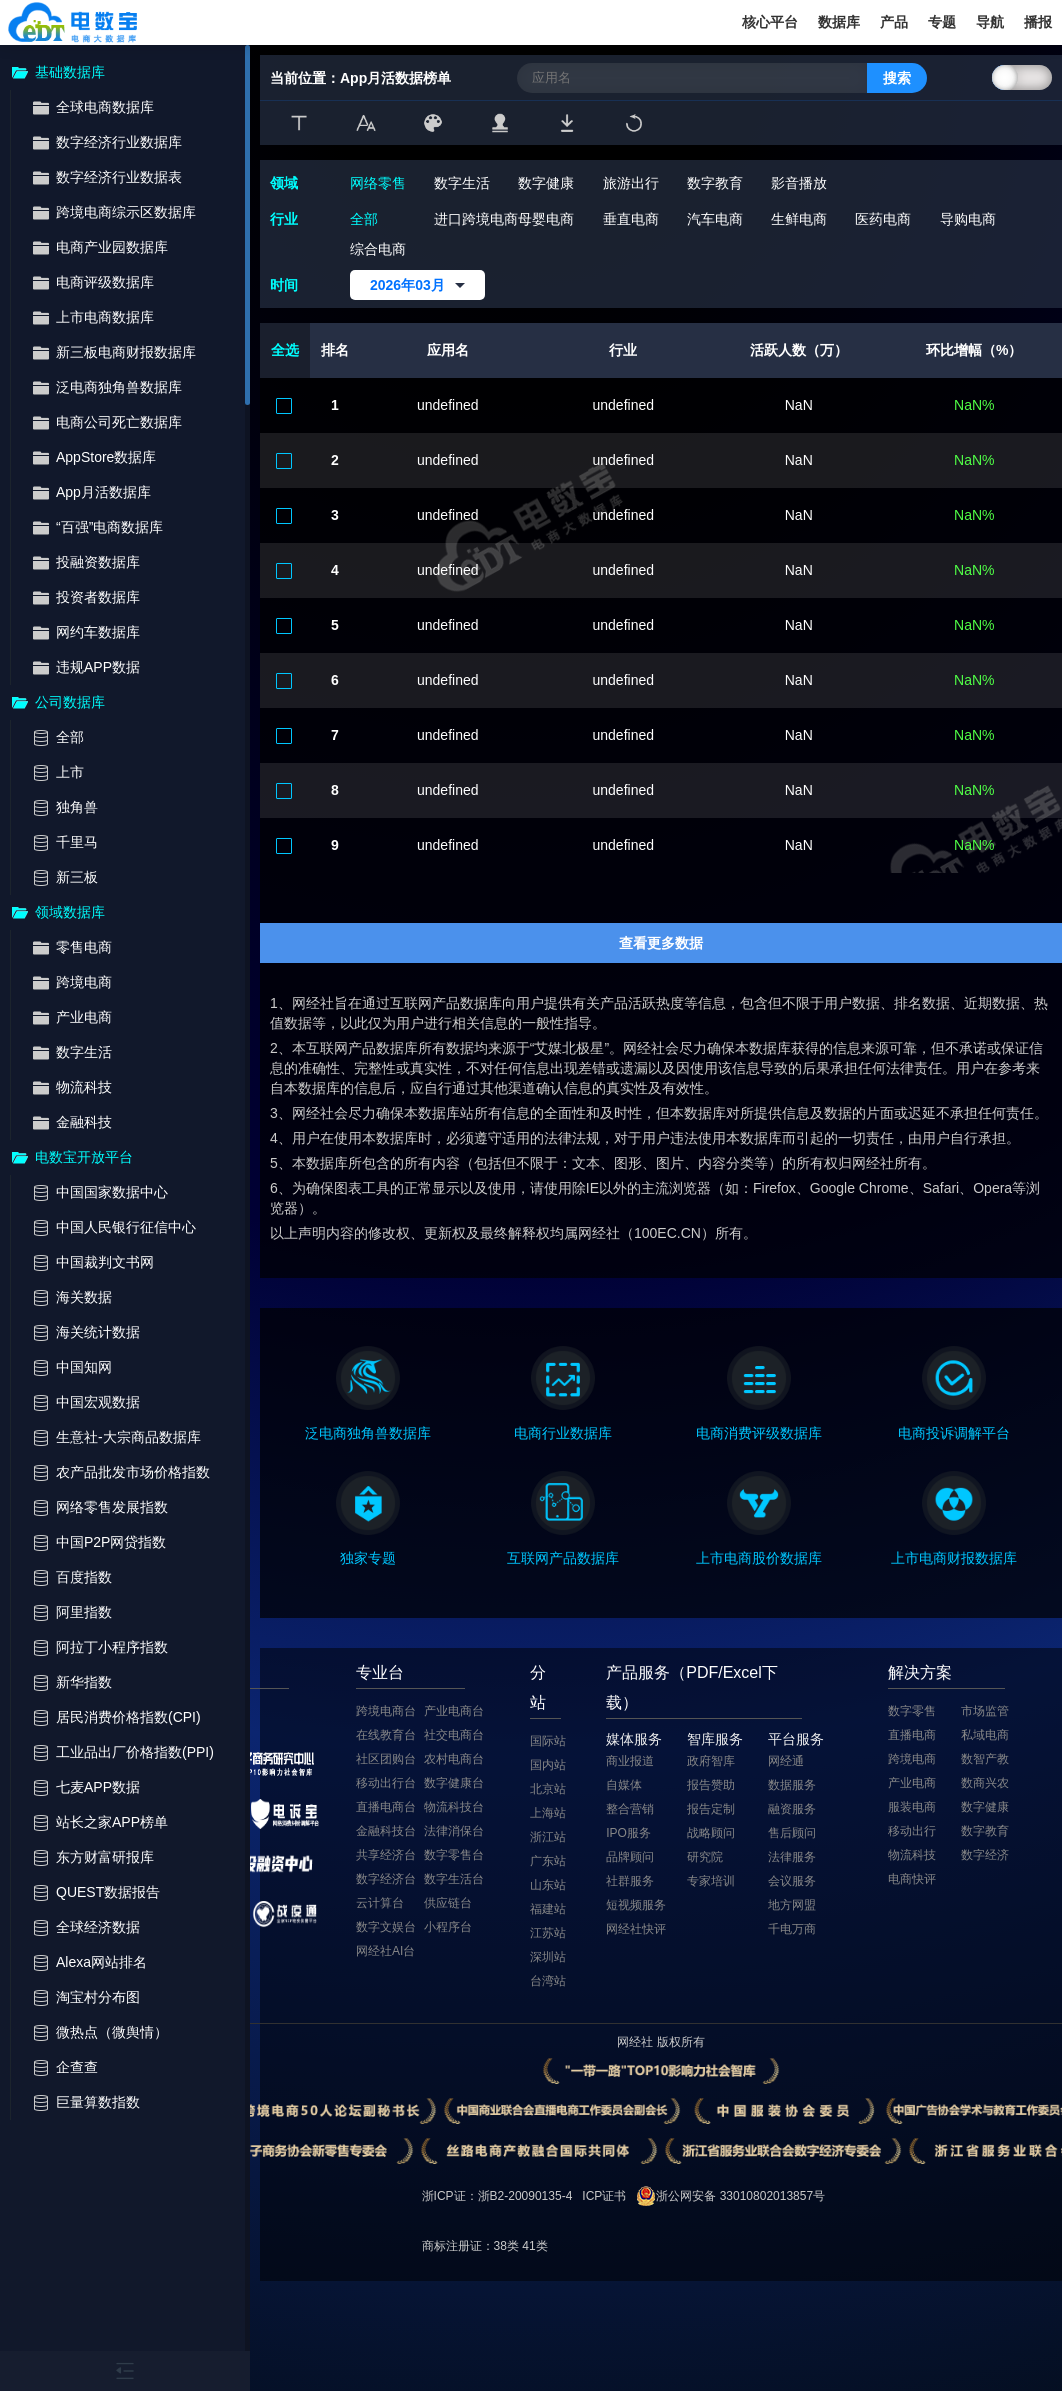 The height and width of the screenshot is (2391, 1062). I want to click on 中国国家数据中心, so click(112, 1192).